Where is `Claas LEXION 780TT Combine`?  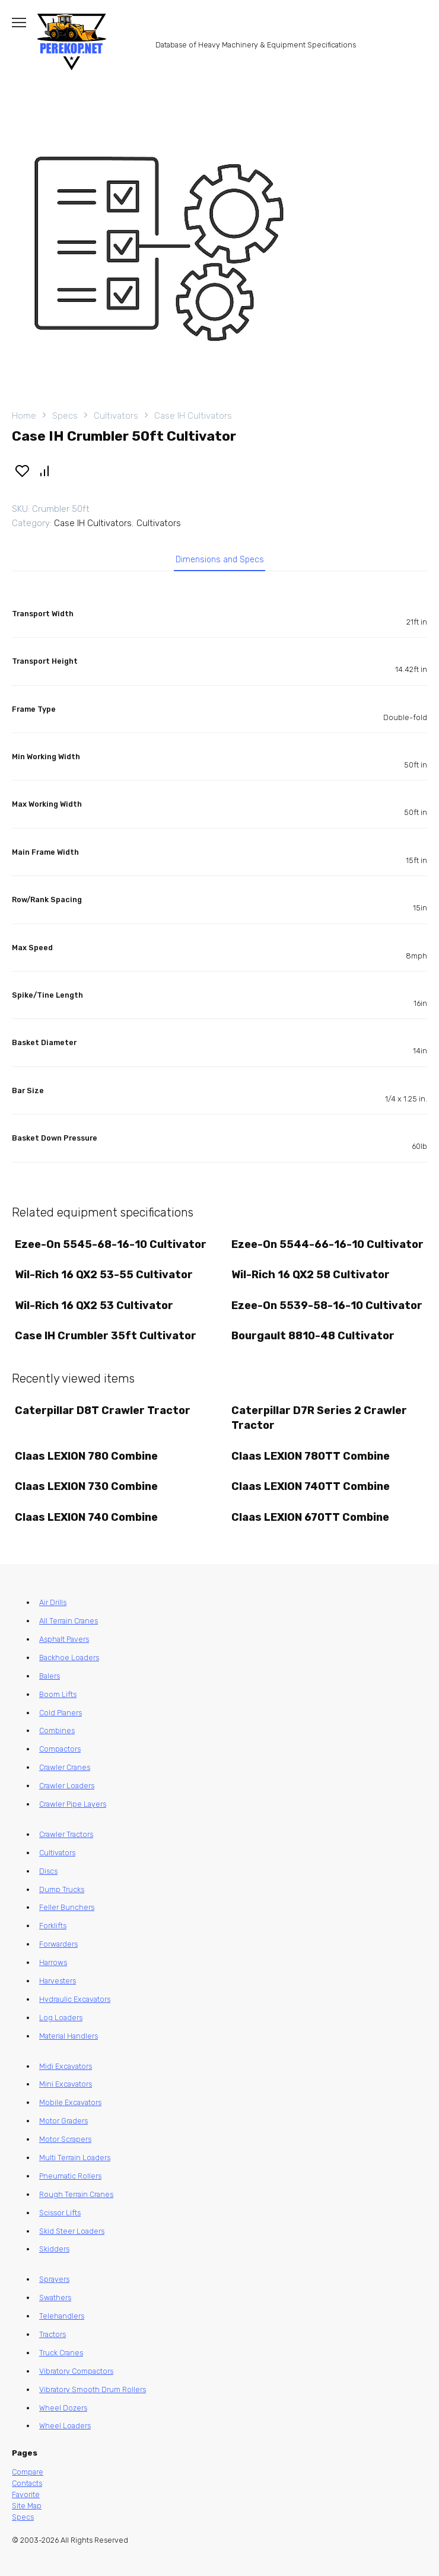 Claas LEXION 780TT Combine is located at coordinates (310, 1456).